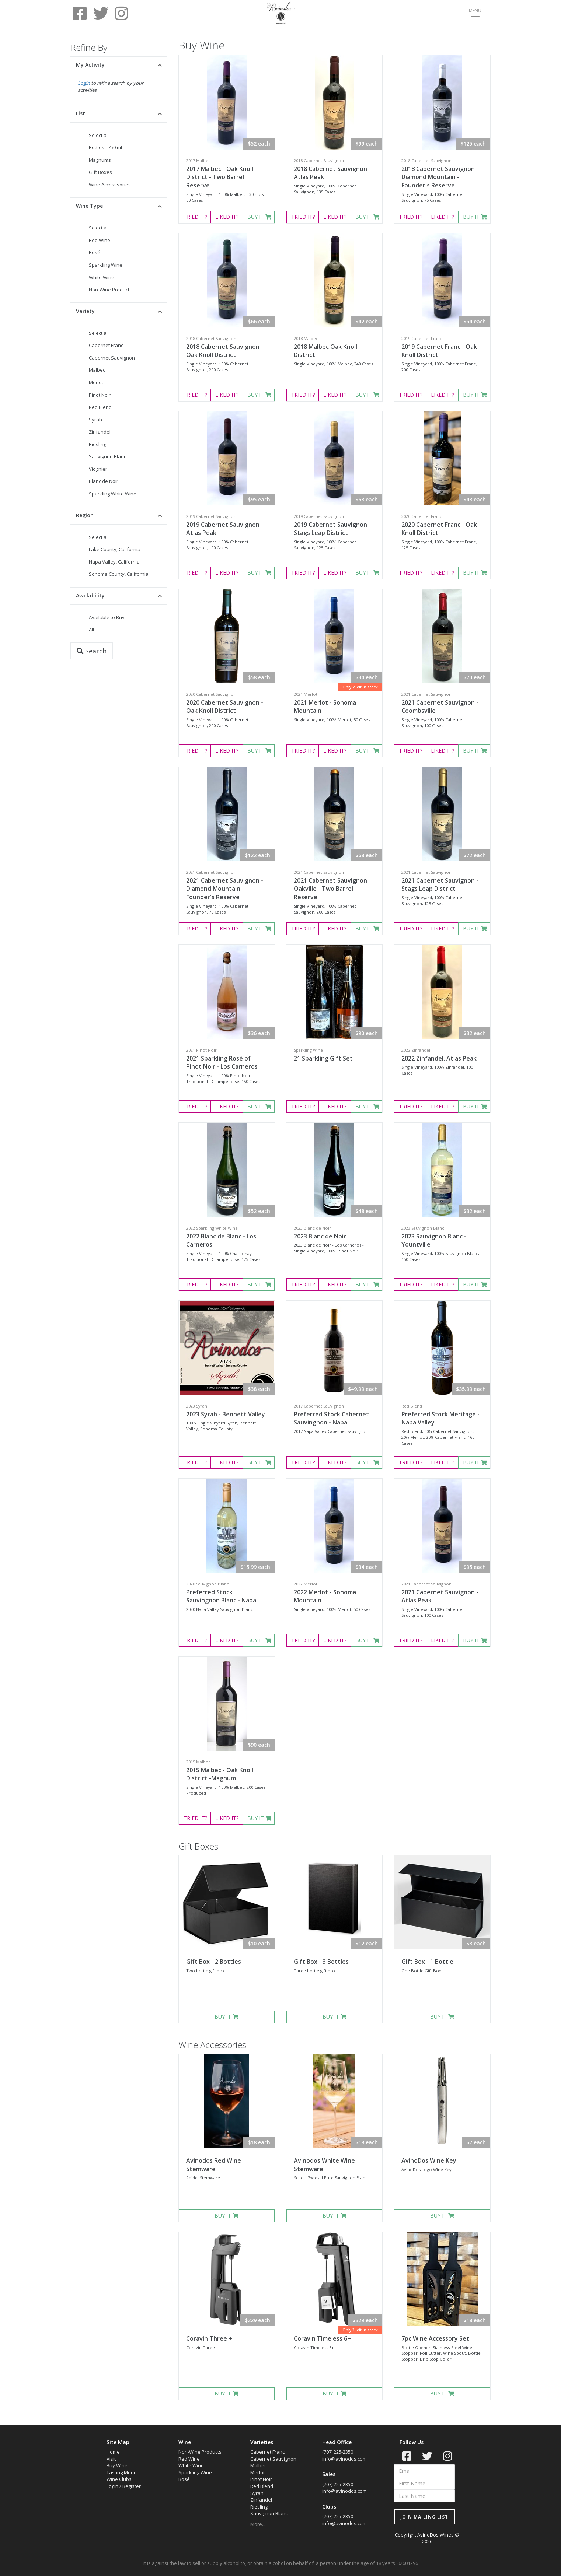 The image size is (561, 2576). Describe the element at coordinates (439, 351) in the screenshot. I see `2019 Cabernet Franc - Oak Knoll District` at that location.